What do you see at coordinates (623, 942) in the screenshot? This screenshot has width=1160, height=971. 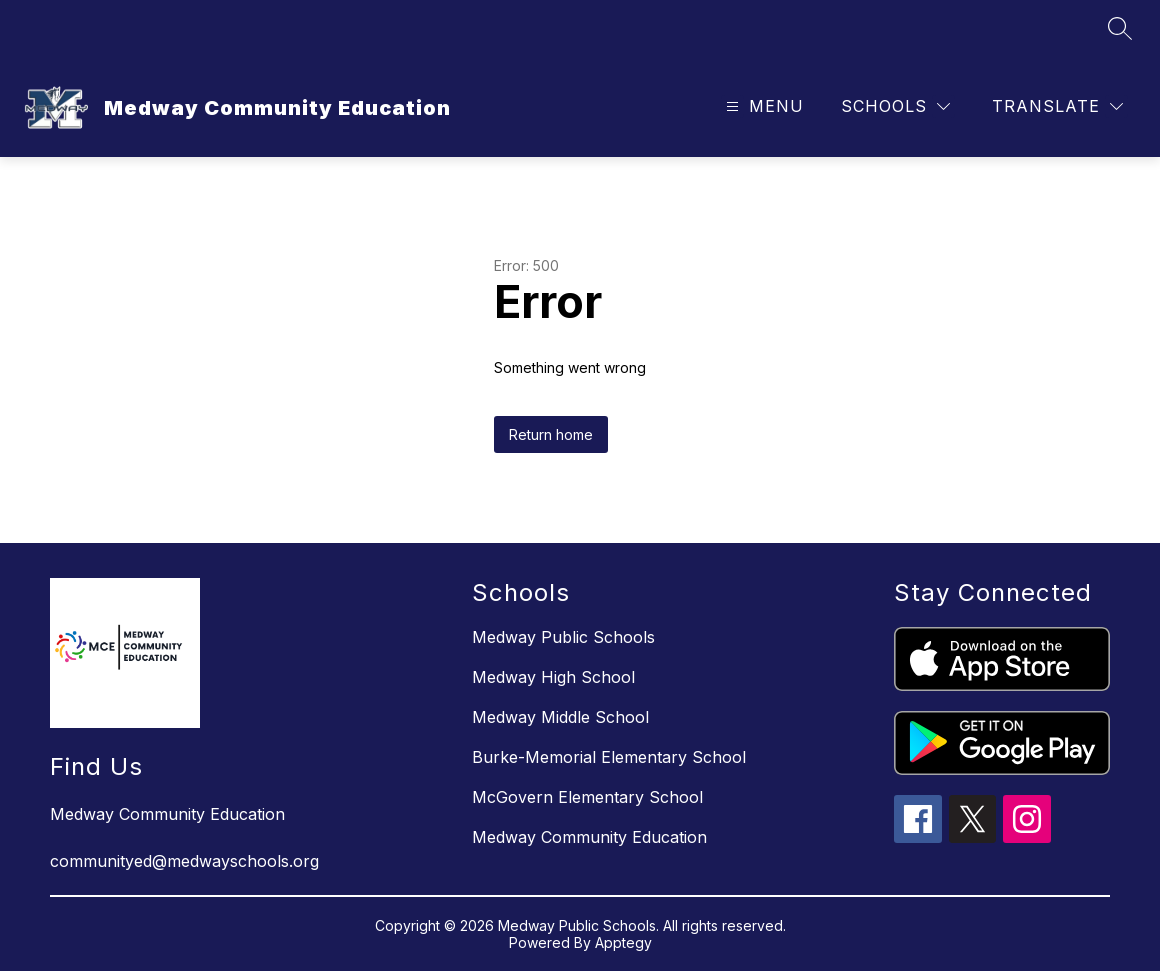 I see `Apptegy` at bounding box center [623, 942].